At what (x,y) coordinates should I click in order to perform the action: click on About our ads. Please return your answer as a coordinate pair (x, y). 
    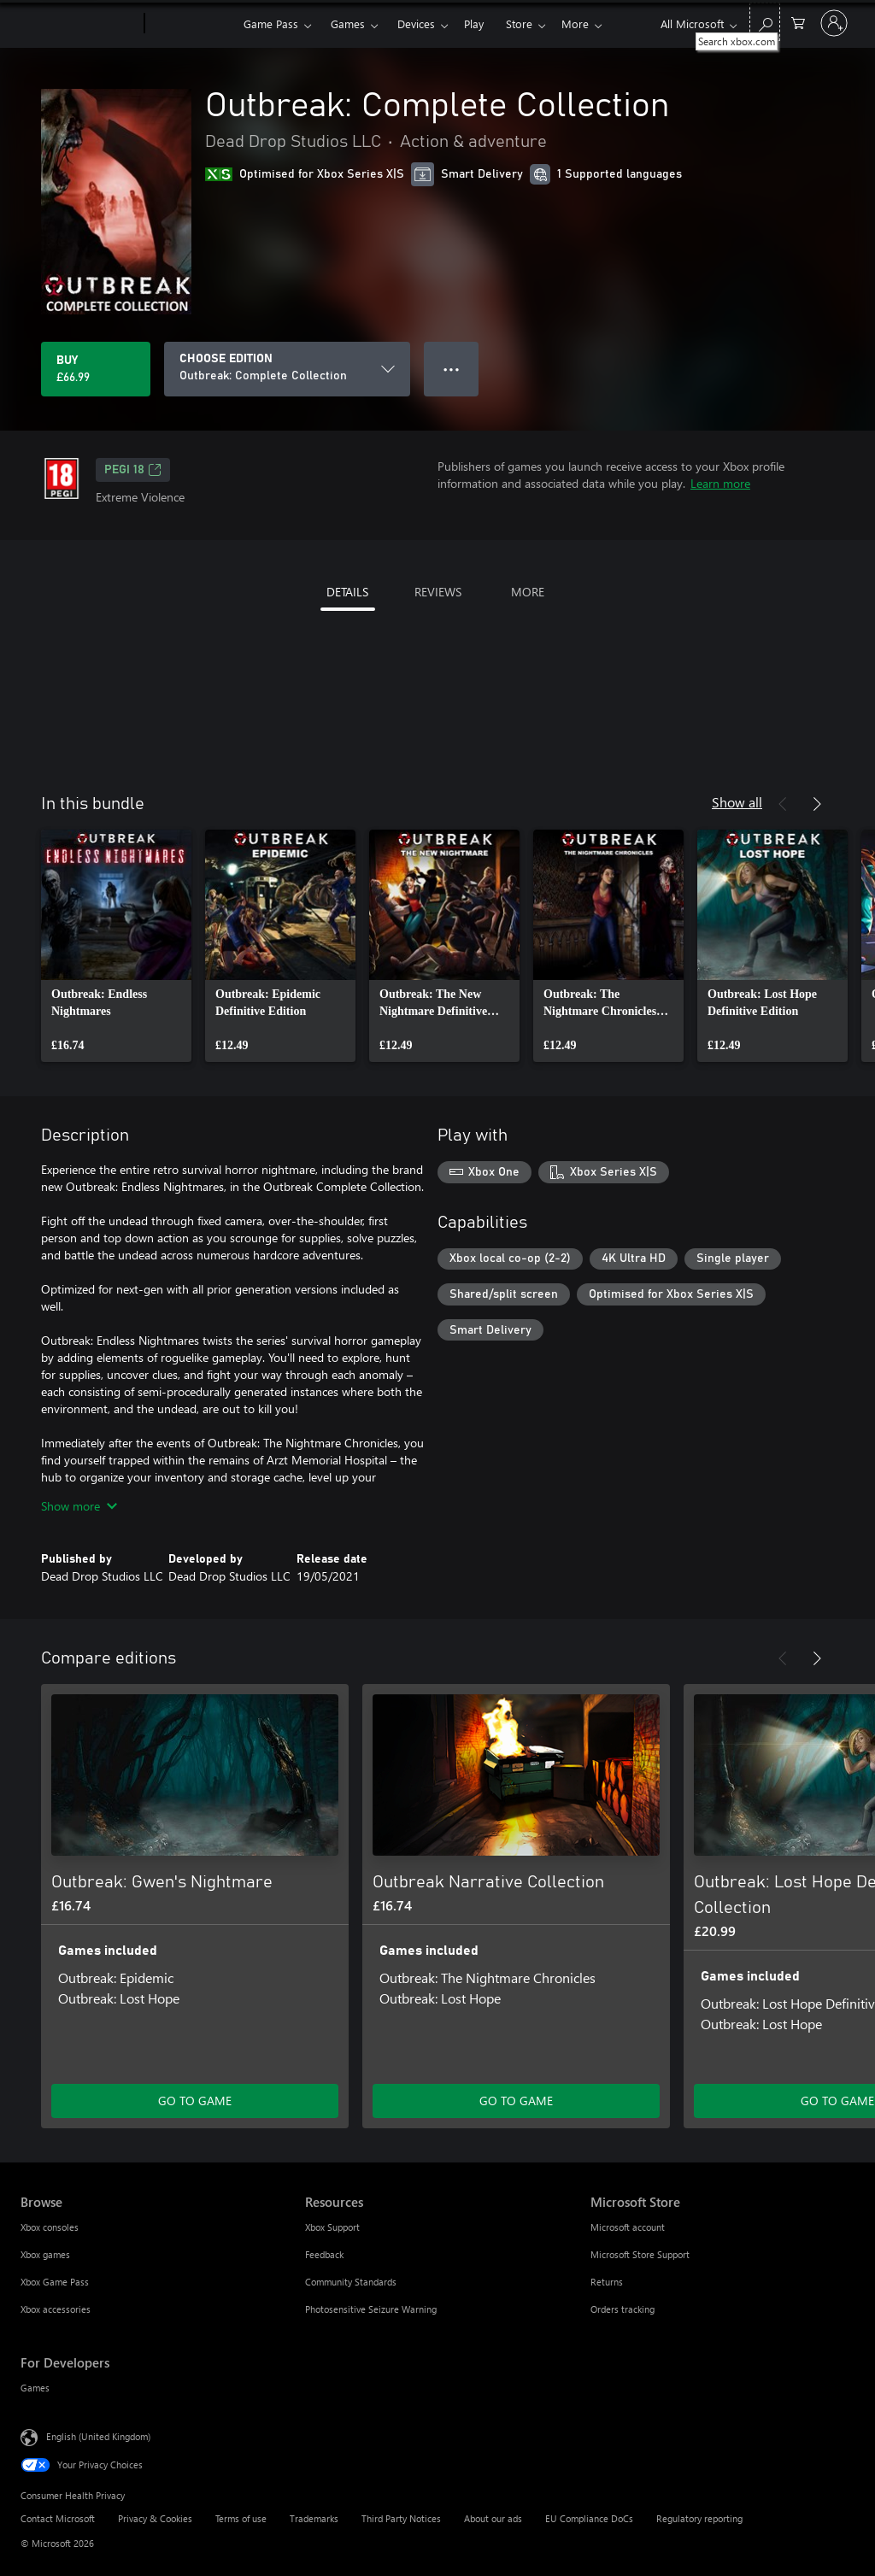
    Looking at the image, I should click on (493, 2518).